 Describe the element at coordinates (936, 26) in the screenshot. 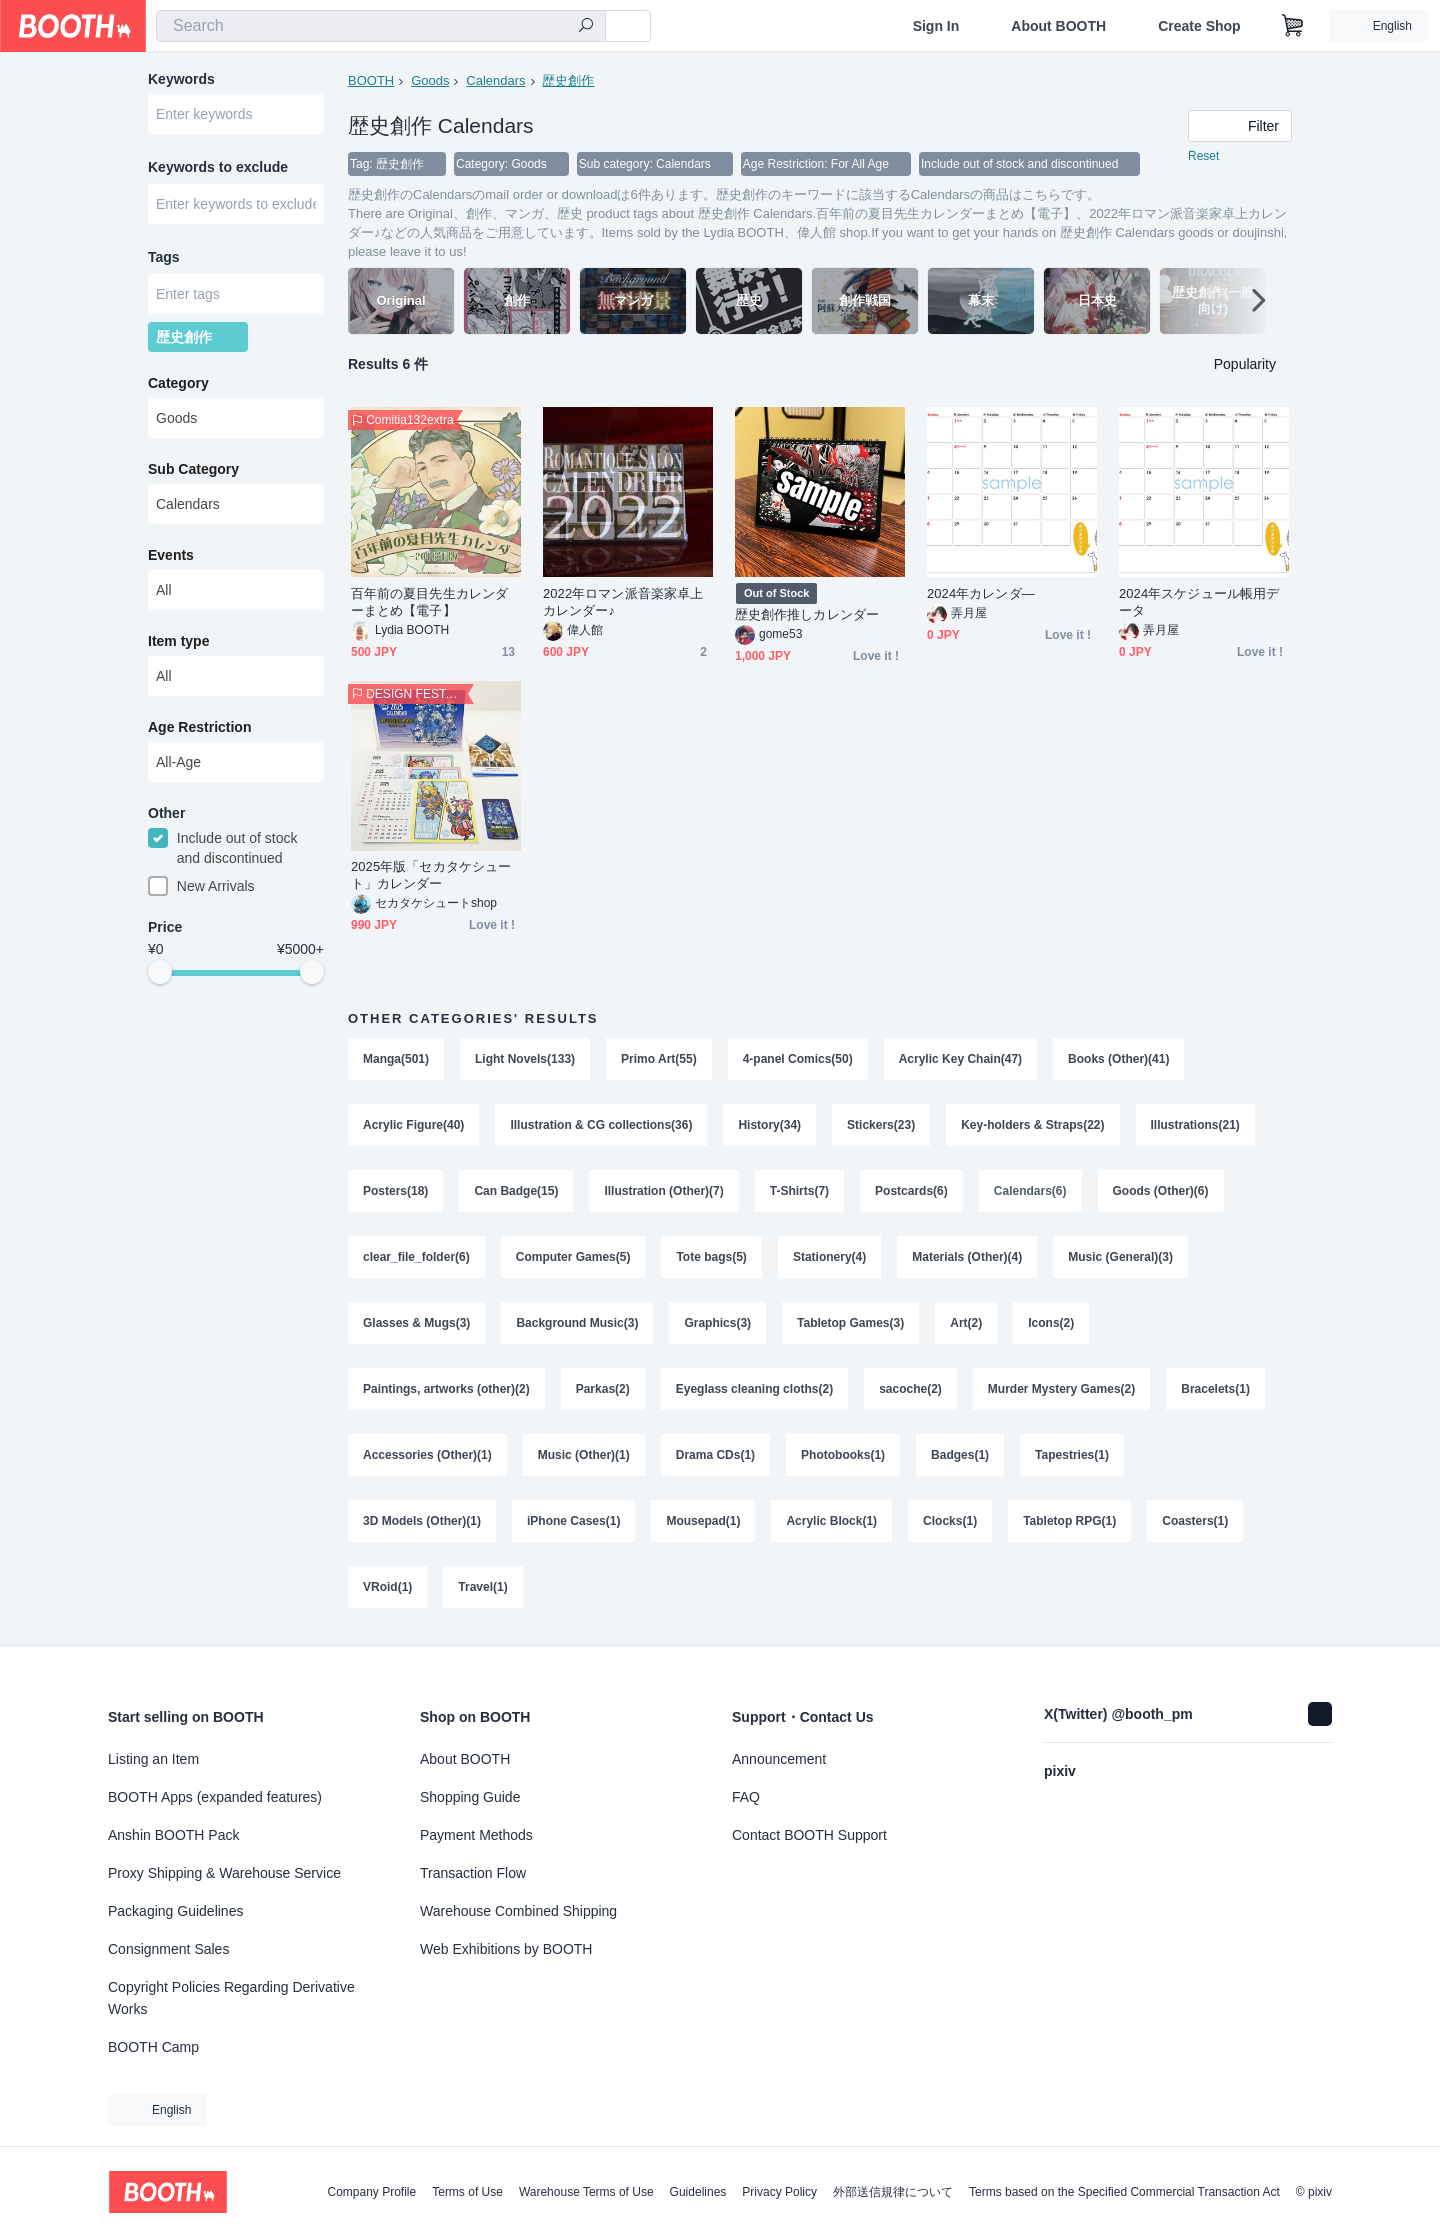

I see `Sign In` at that location.